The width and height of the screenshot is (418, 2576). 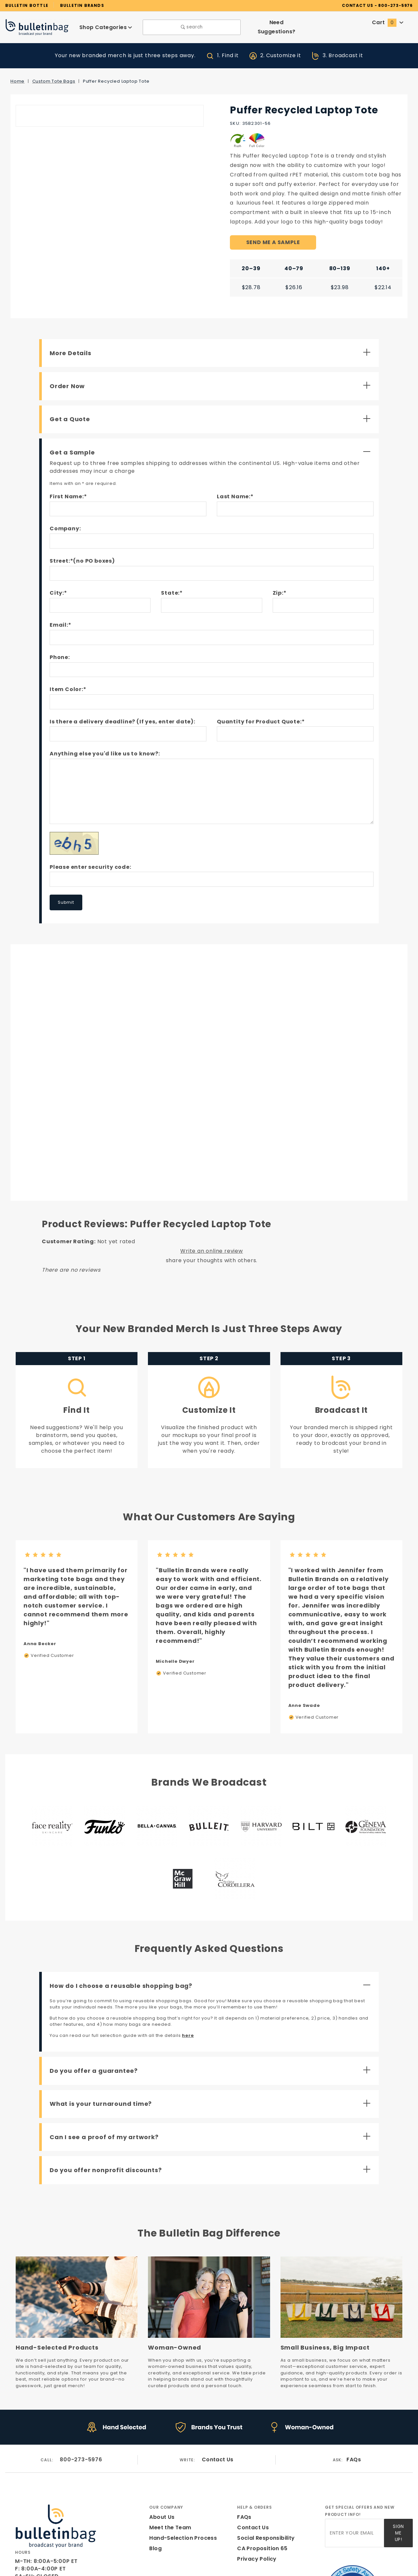 What do you see at coordinates (212, 2010) in the screenshot?
I see `[Open Do you offer a guarantee?]` at bounding box center [212, 2010].